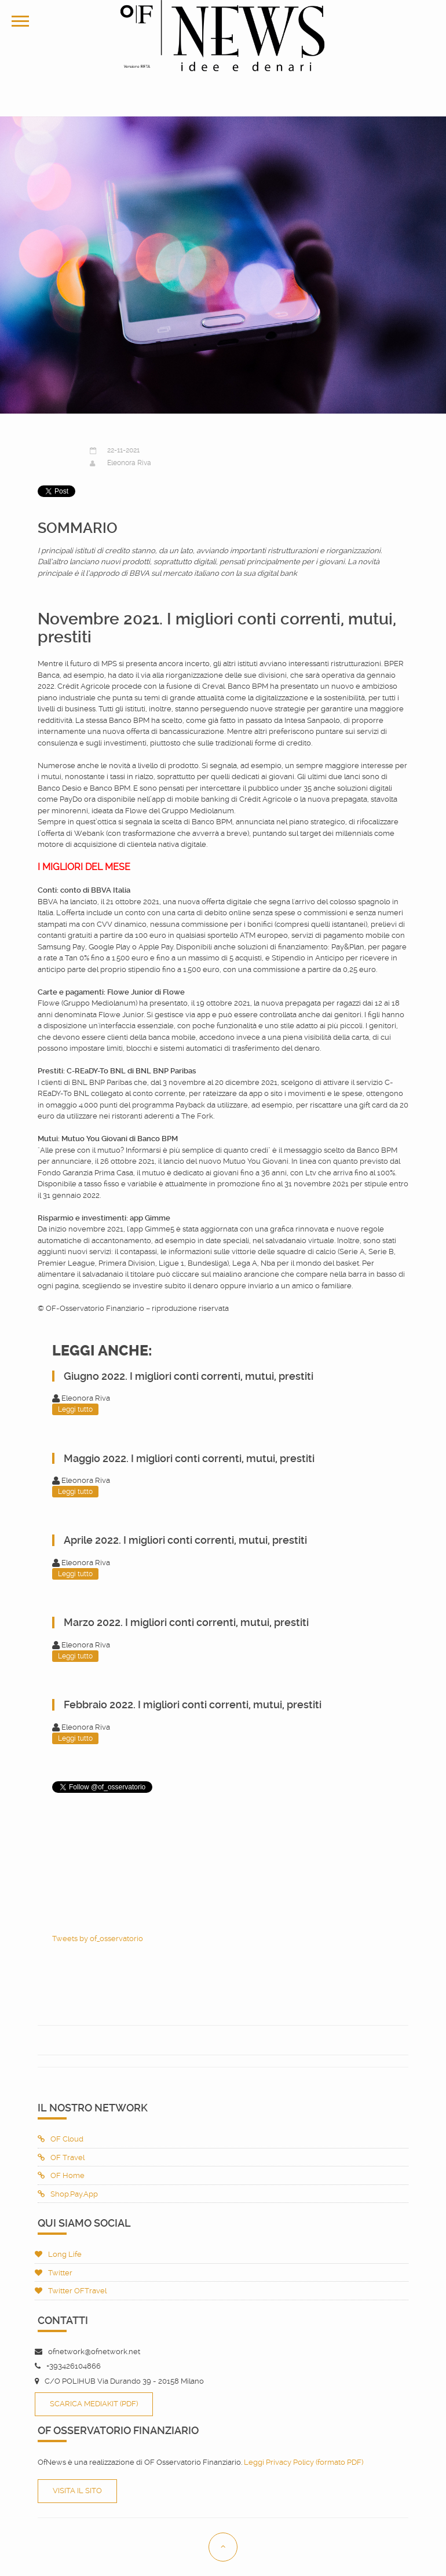  What do you see at coordinates (303, 2462) in the screenshot?
I see `Leggi Privacy Policy (formato PDF)` at bounding box center [303, 2462].